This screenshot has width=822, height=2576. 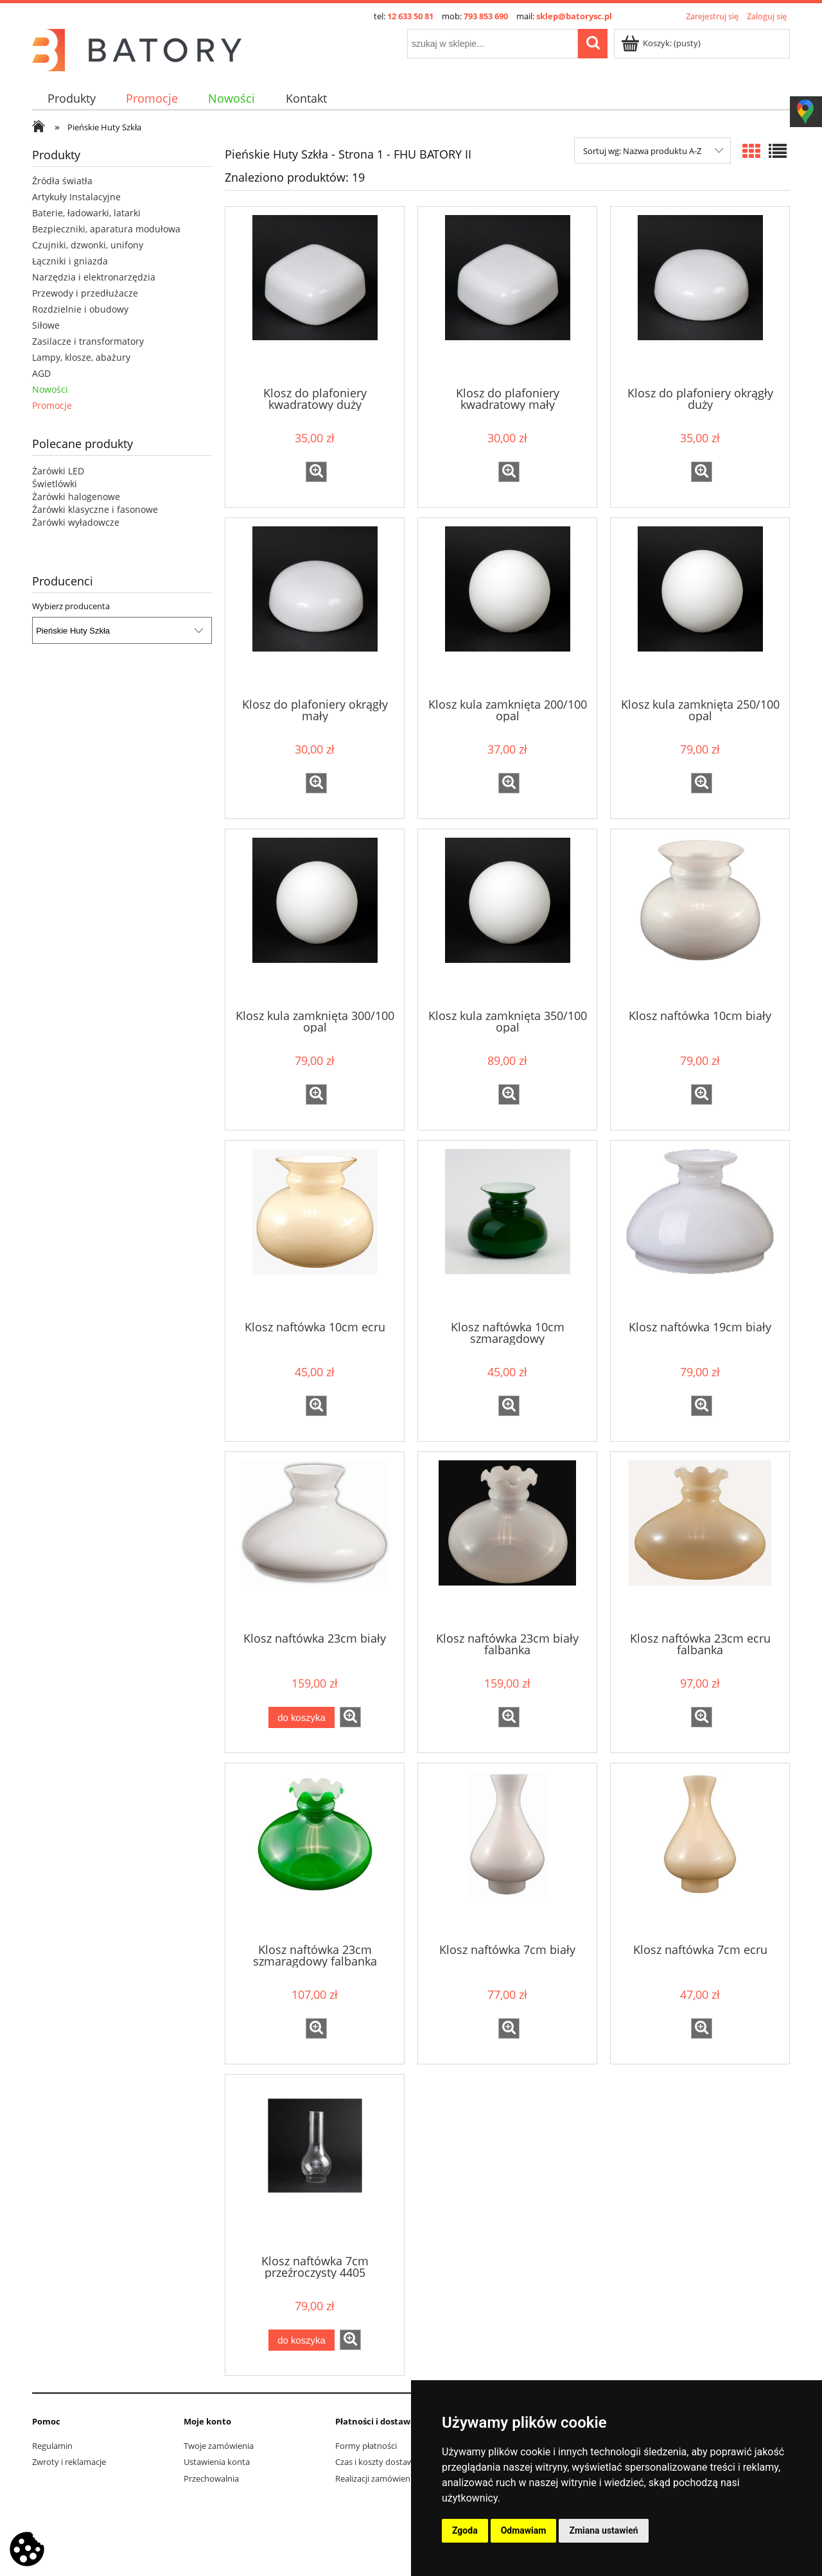 What do you see at coordinates (366, 2445) in the screenshot?
I see `Formy płatności` at bounding box center [366, 2445].